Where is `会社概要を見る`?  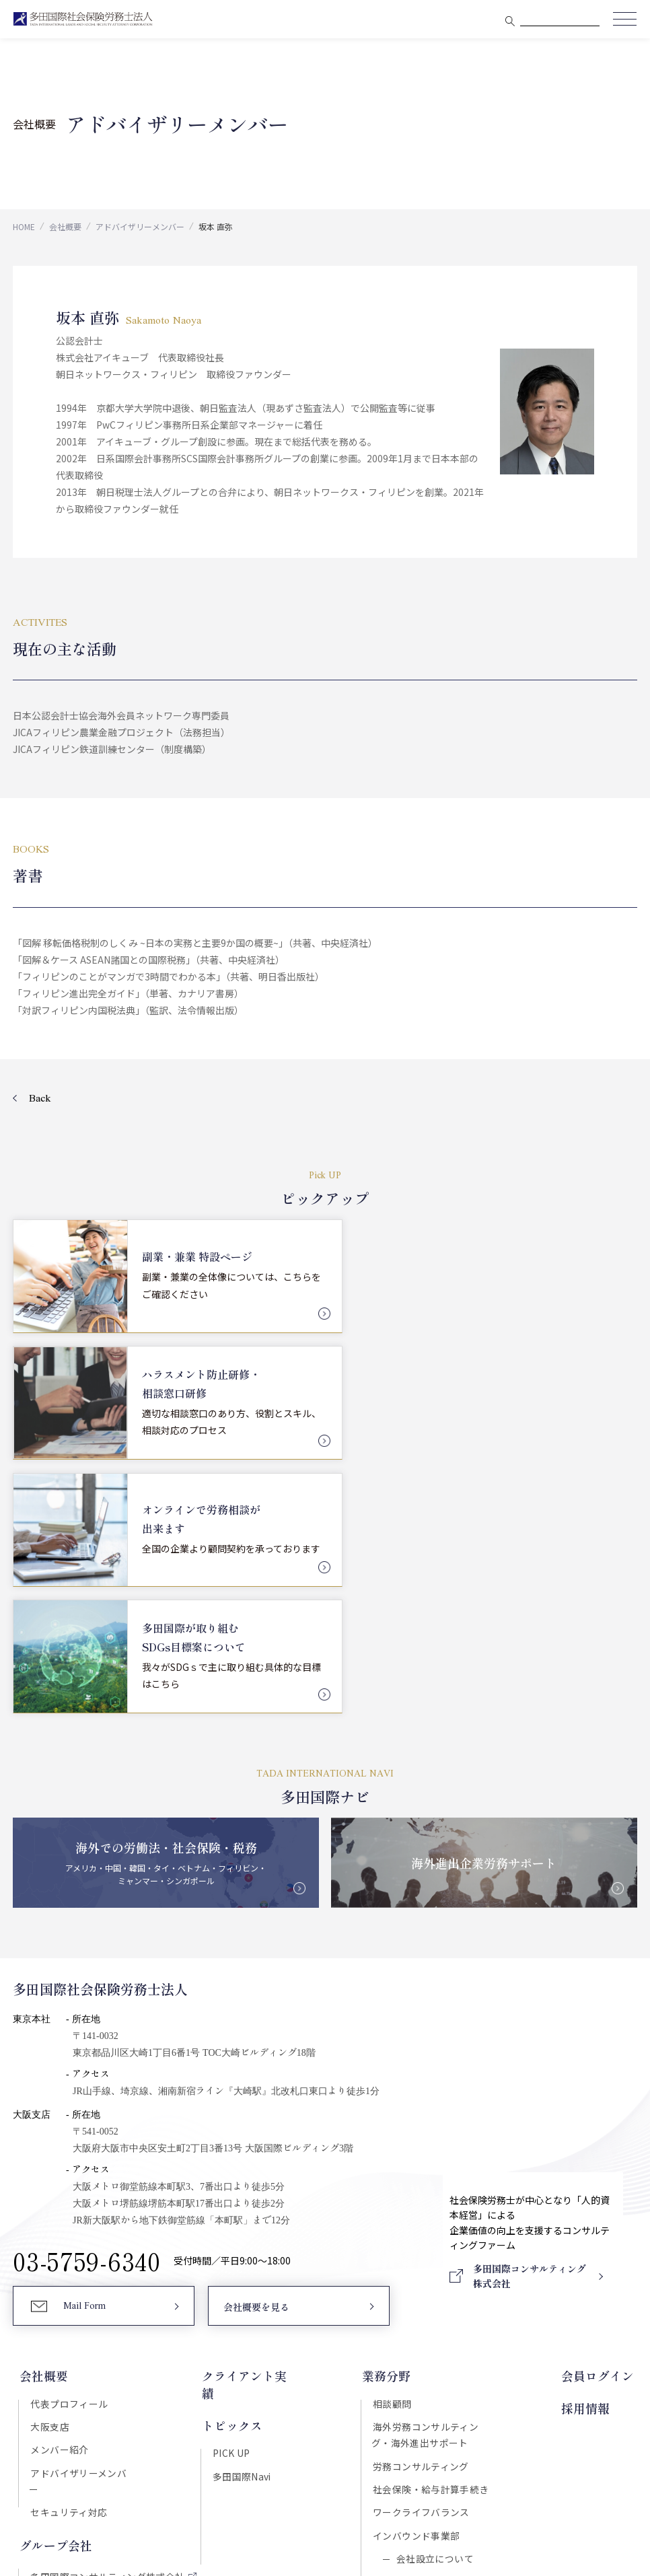
会社概要を見る is located at coordinates (256, 2037).